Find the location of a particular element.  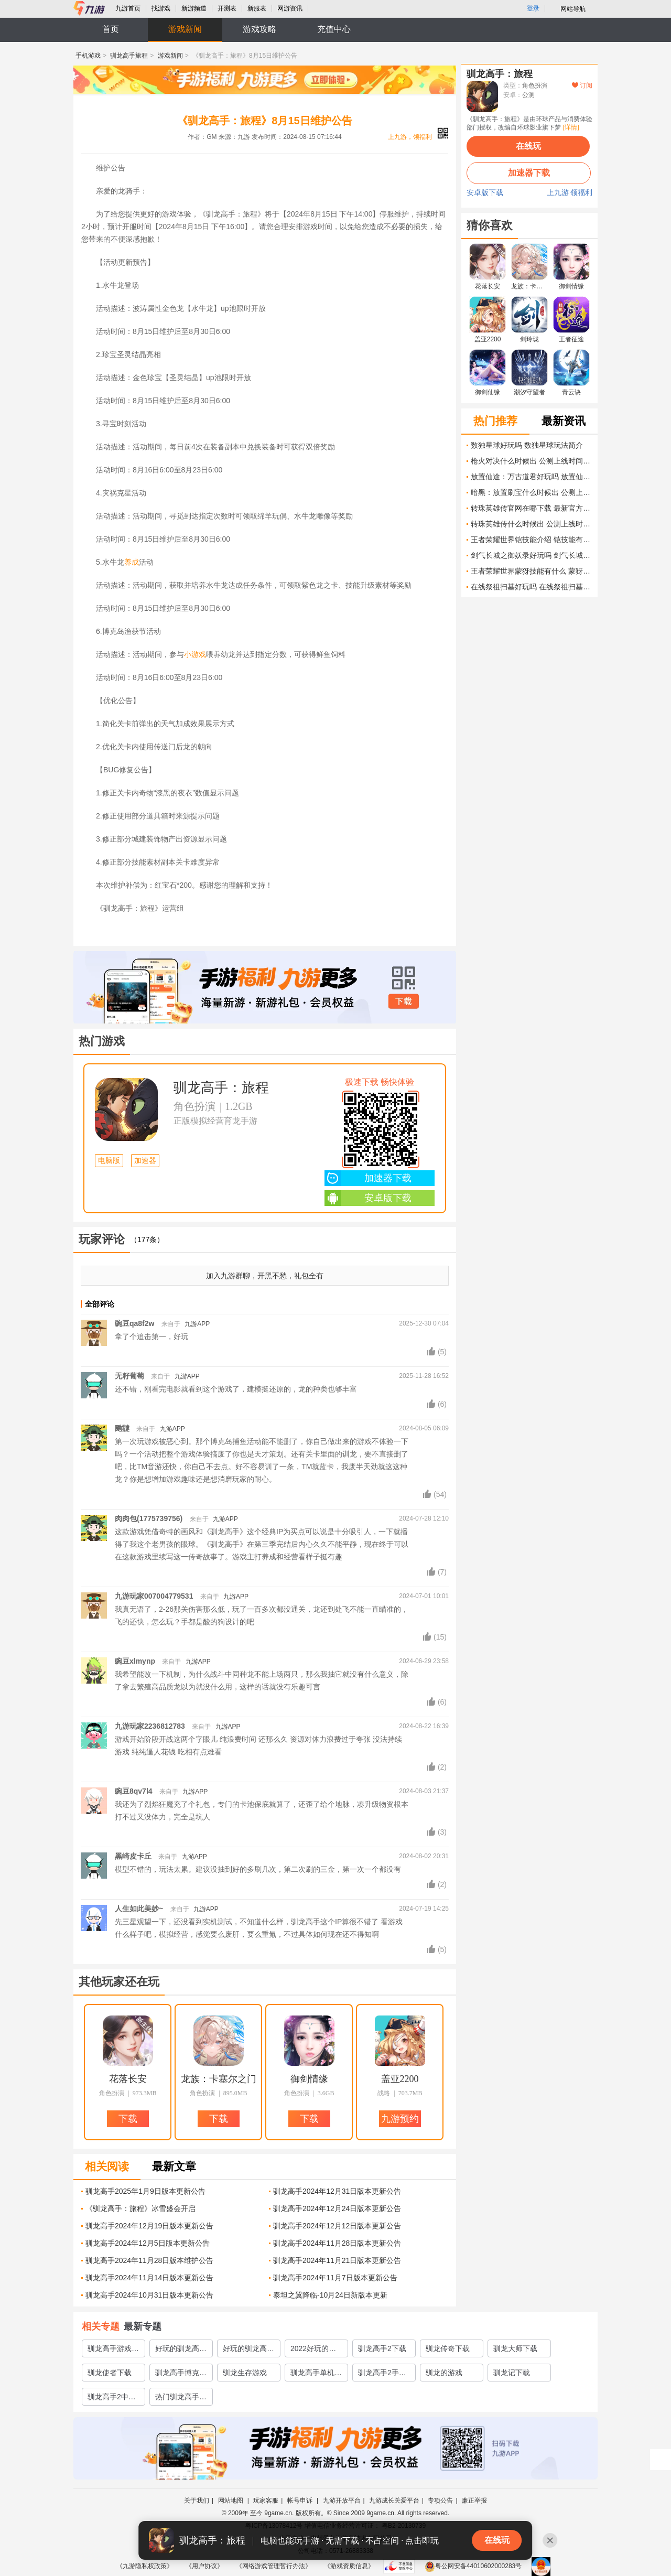

九游首页 is located at coordinates (127, 8).